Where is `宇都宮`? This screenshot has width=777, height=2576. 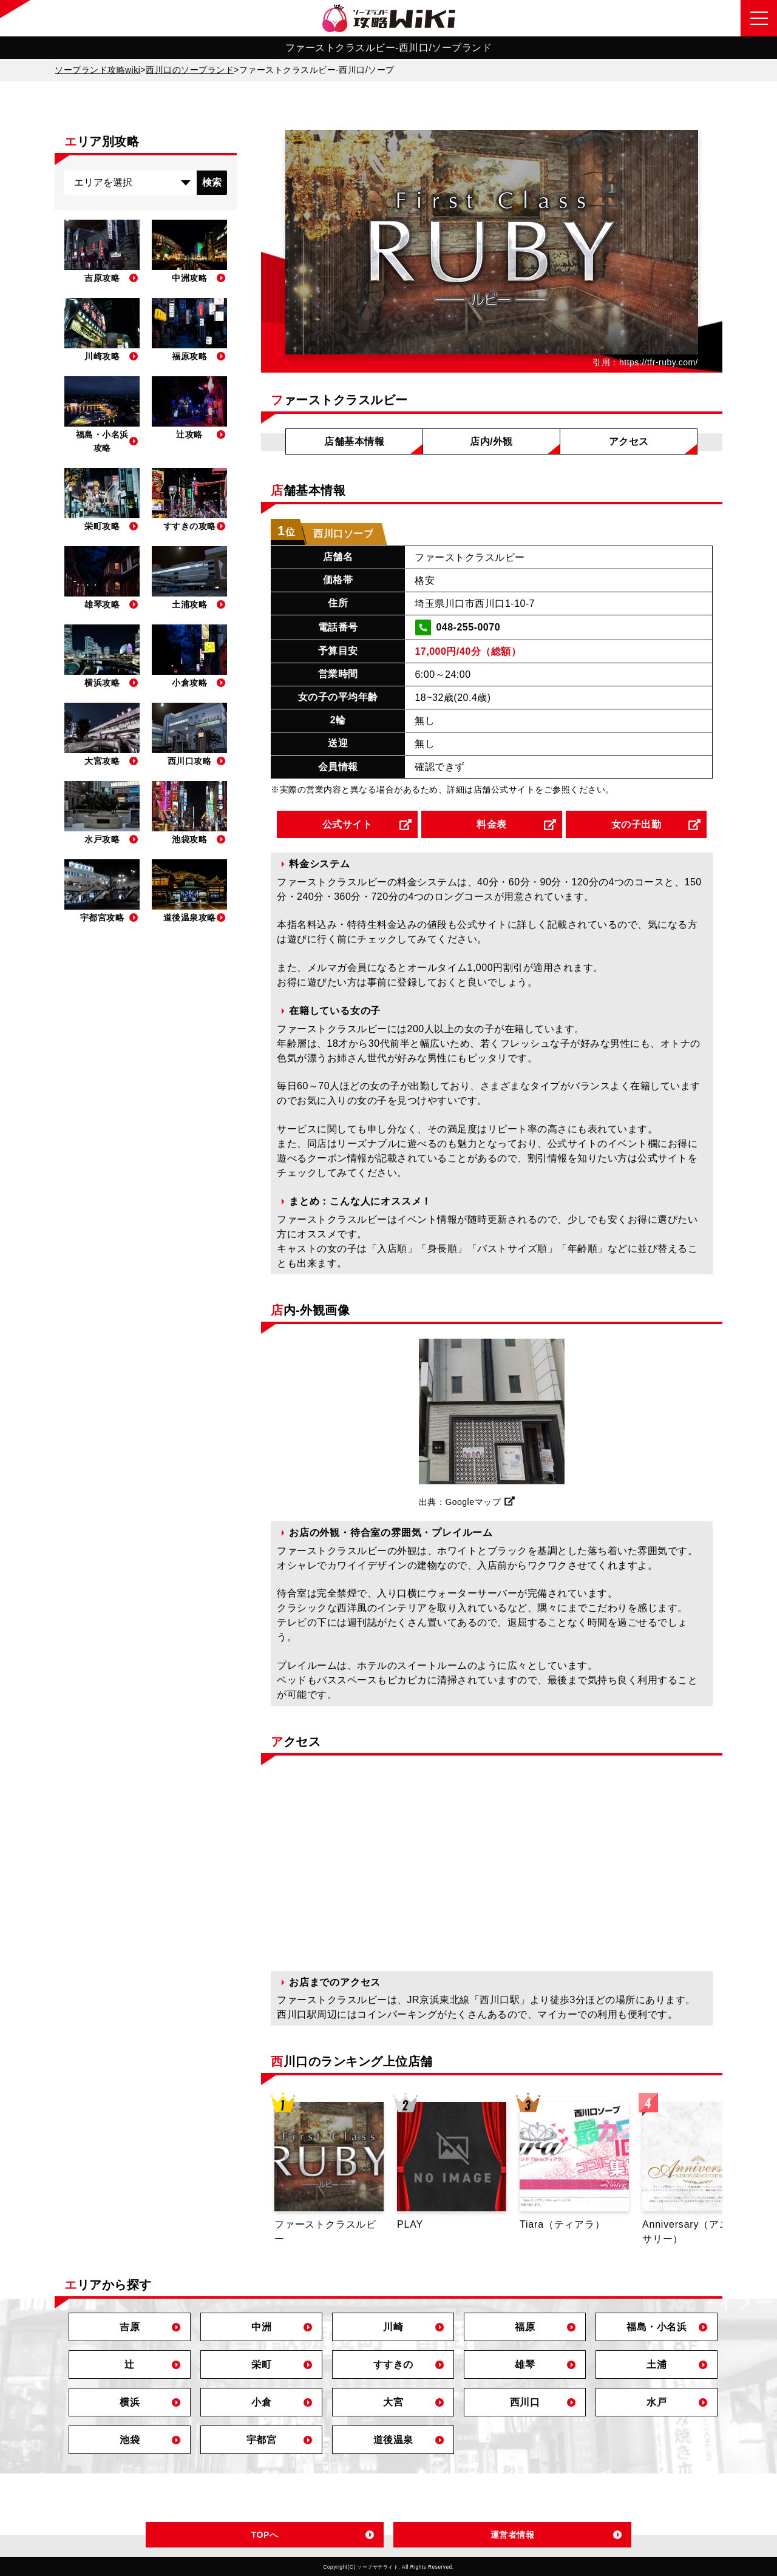 宇都宮 is located at coordinates (261, 2440).